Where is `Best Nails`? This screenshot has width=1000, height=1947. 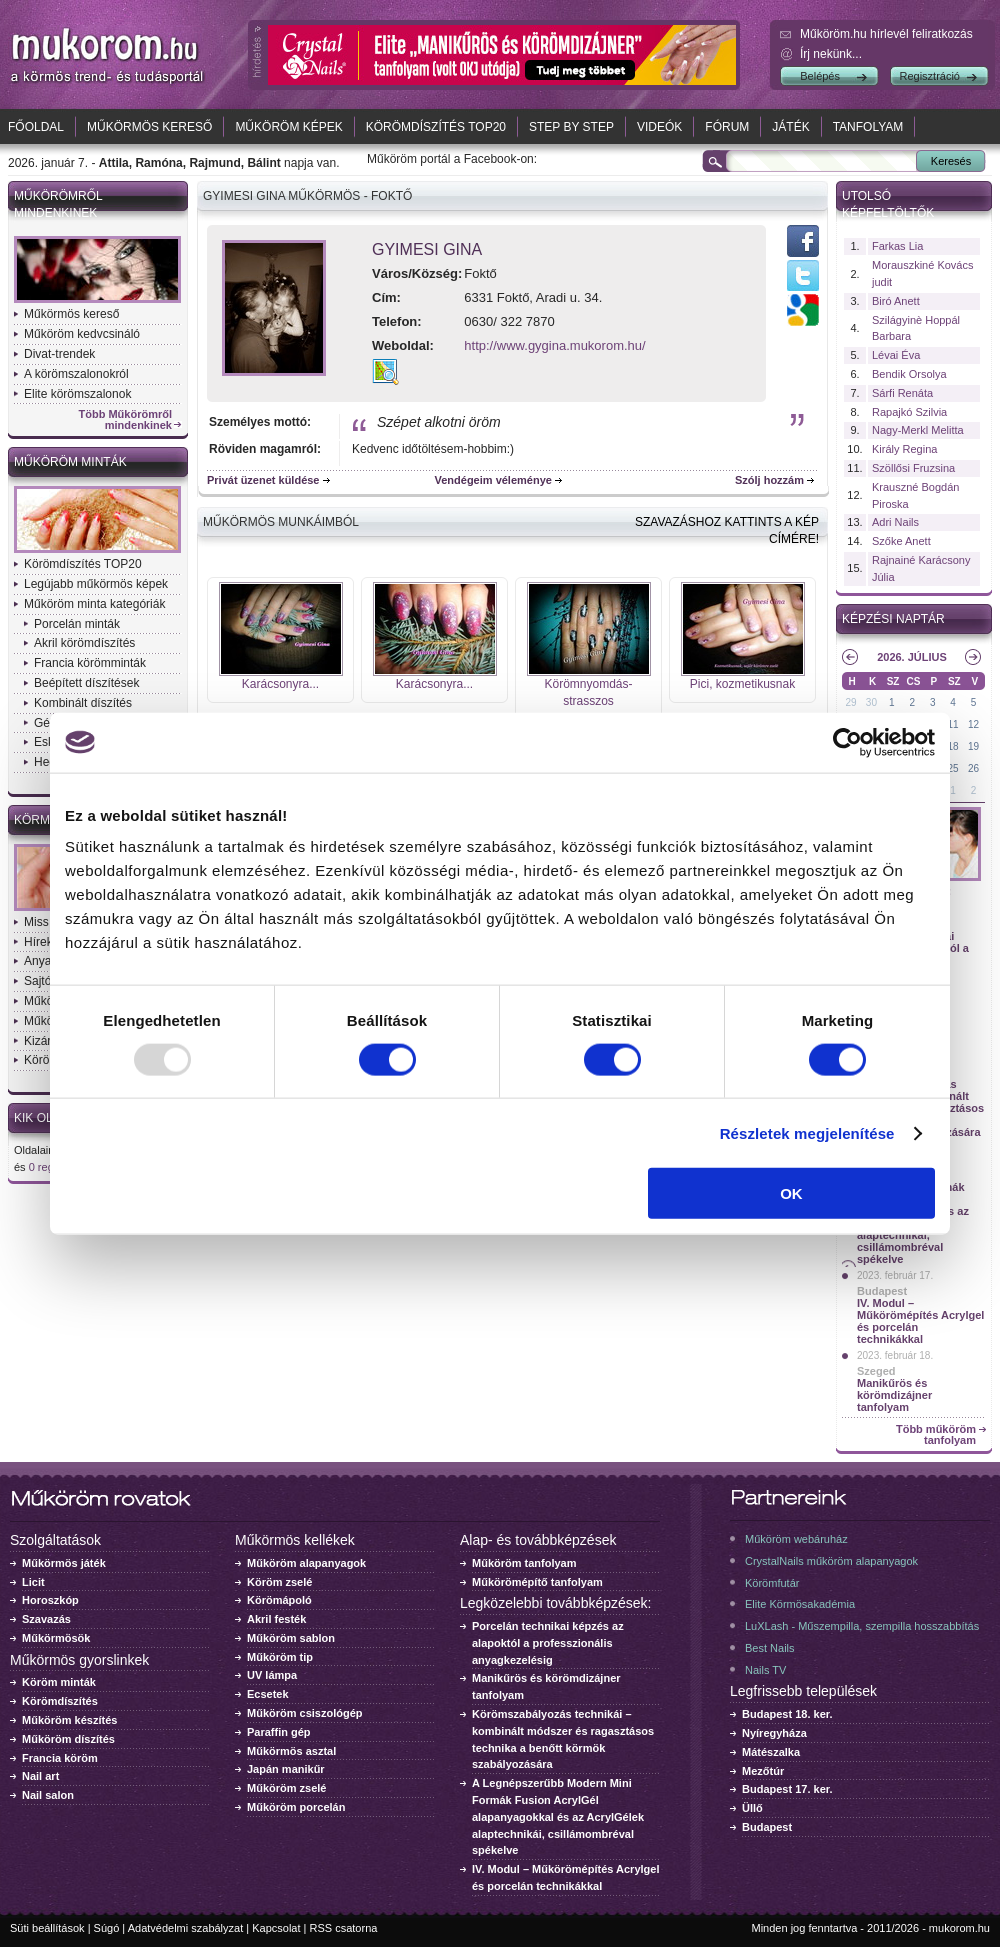 Best Nails is located at coordinates (770, 1648).